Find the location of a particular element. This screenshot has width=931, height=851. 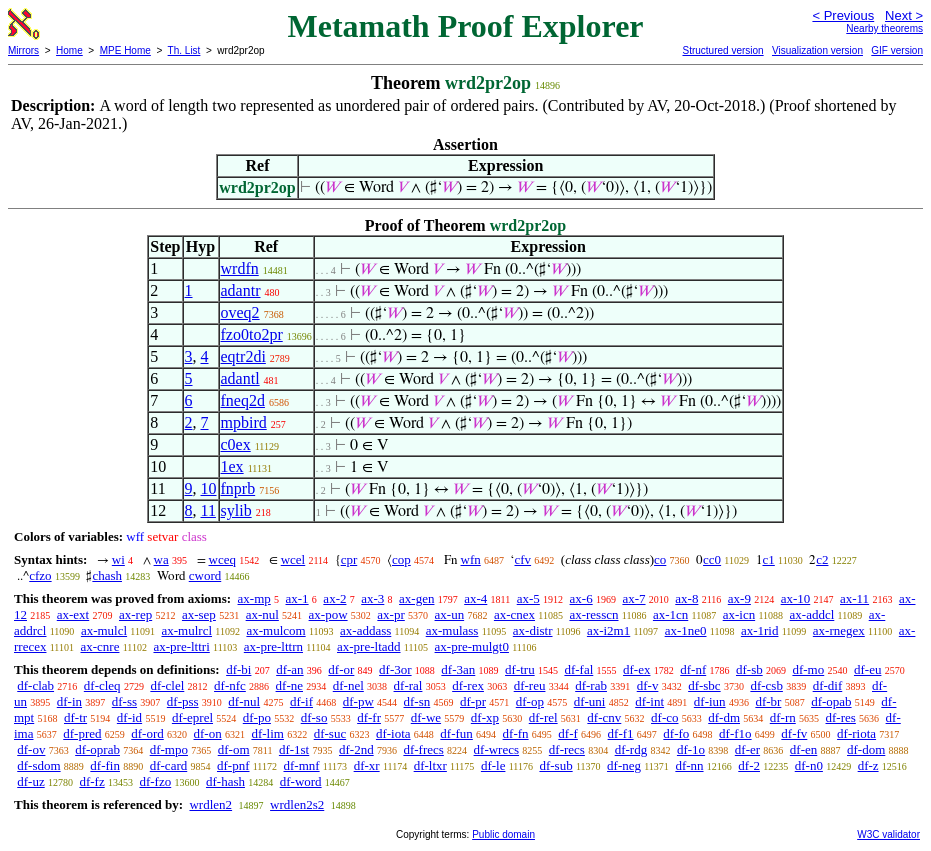

df-mo is located at coordinates (808, 669).